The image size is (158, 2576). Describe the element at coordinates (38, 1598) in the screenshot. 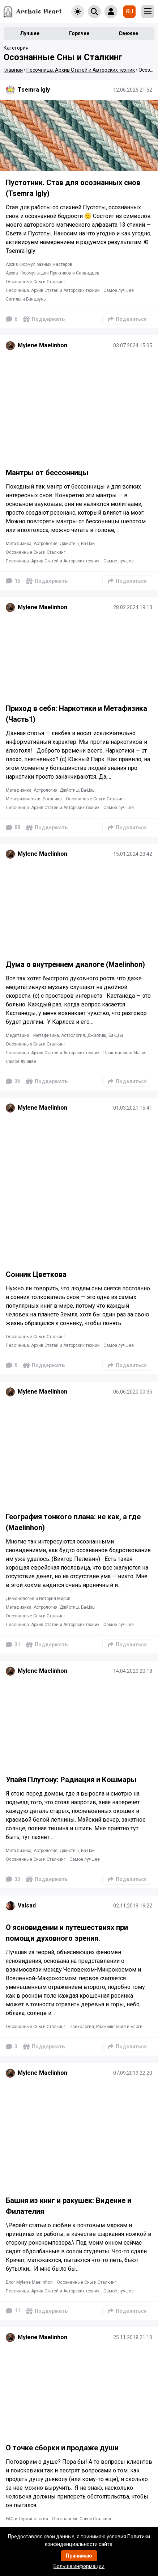

I see `Демонология и История Миров` at that location.